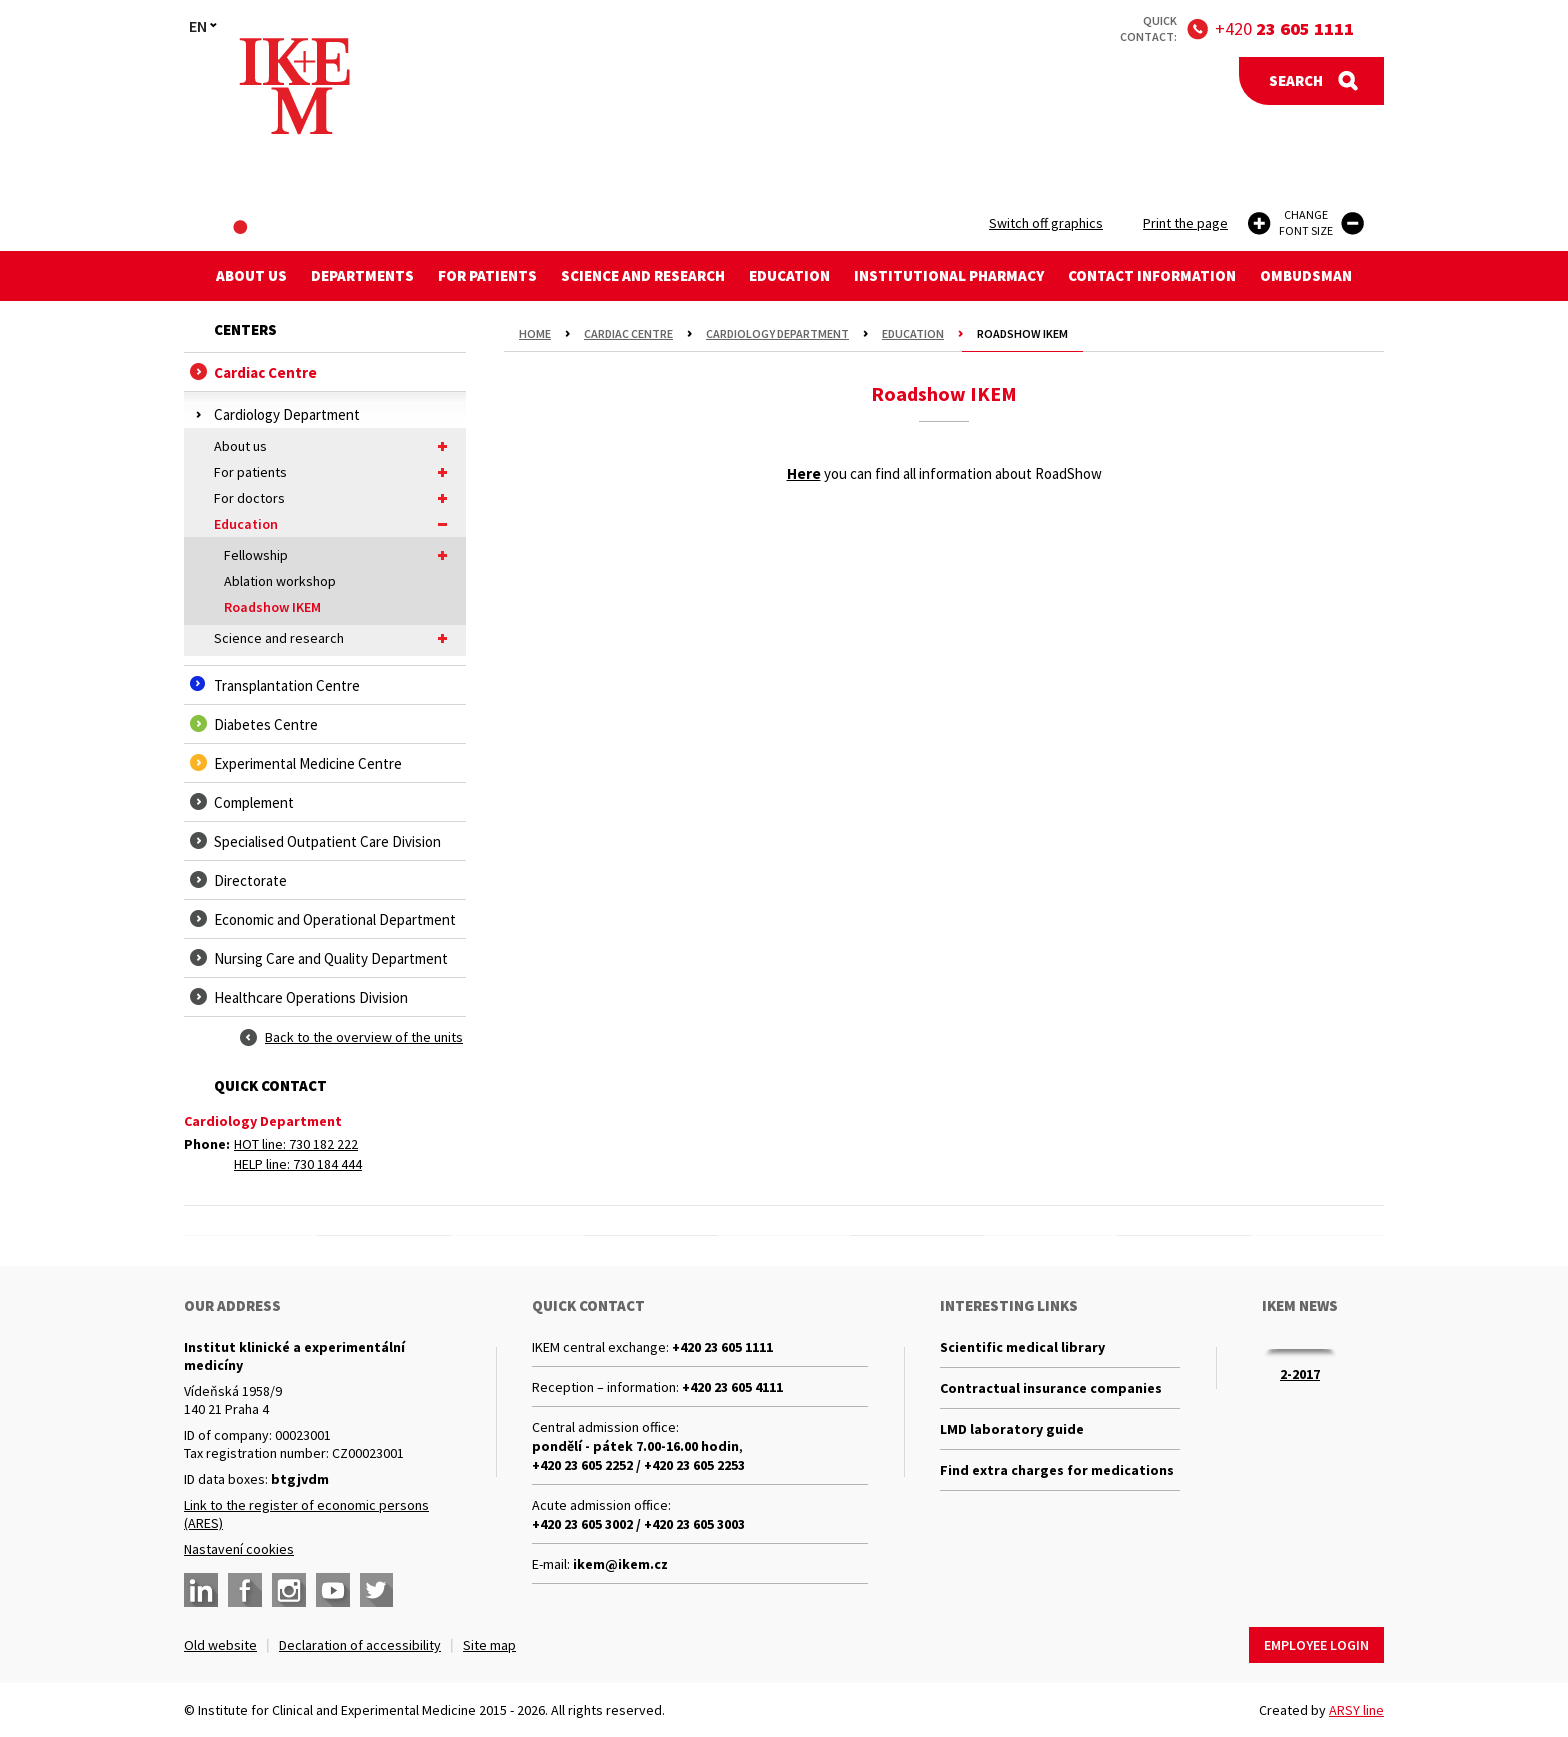 This screenshot has height=1737, width=1568. Describe the element at coordinates (628, 333) in the screenshot. I see `Cardiac Centre` at that location.